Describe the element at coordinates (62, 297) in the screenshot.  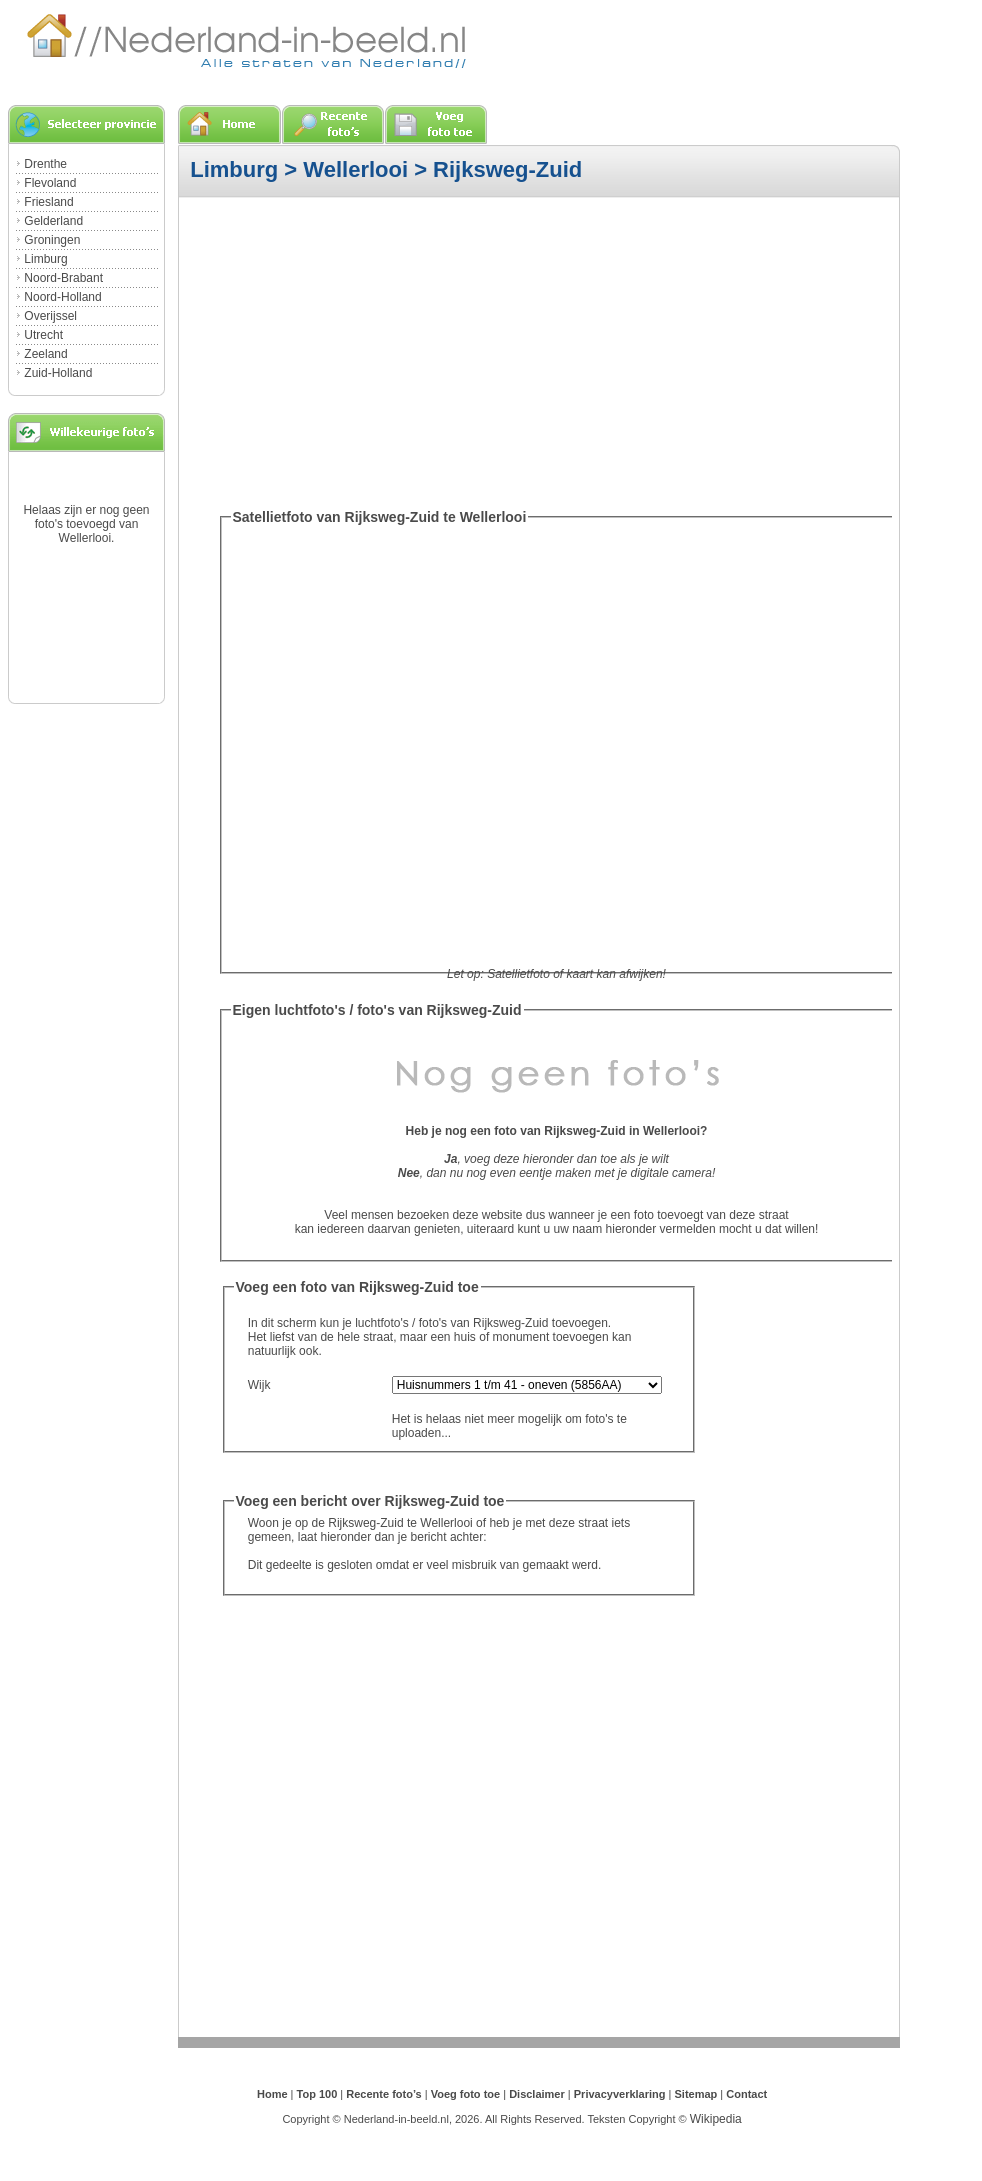
I see `Noord-Holland` at that location.